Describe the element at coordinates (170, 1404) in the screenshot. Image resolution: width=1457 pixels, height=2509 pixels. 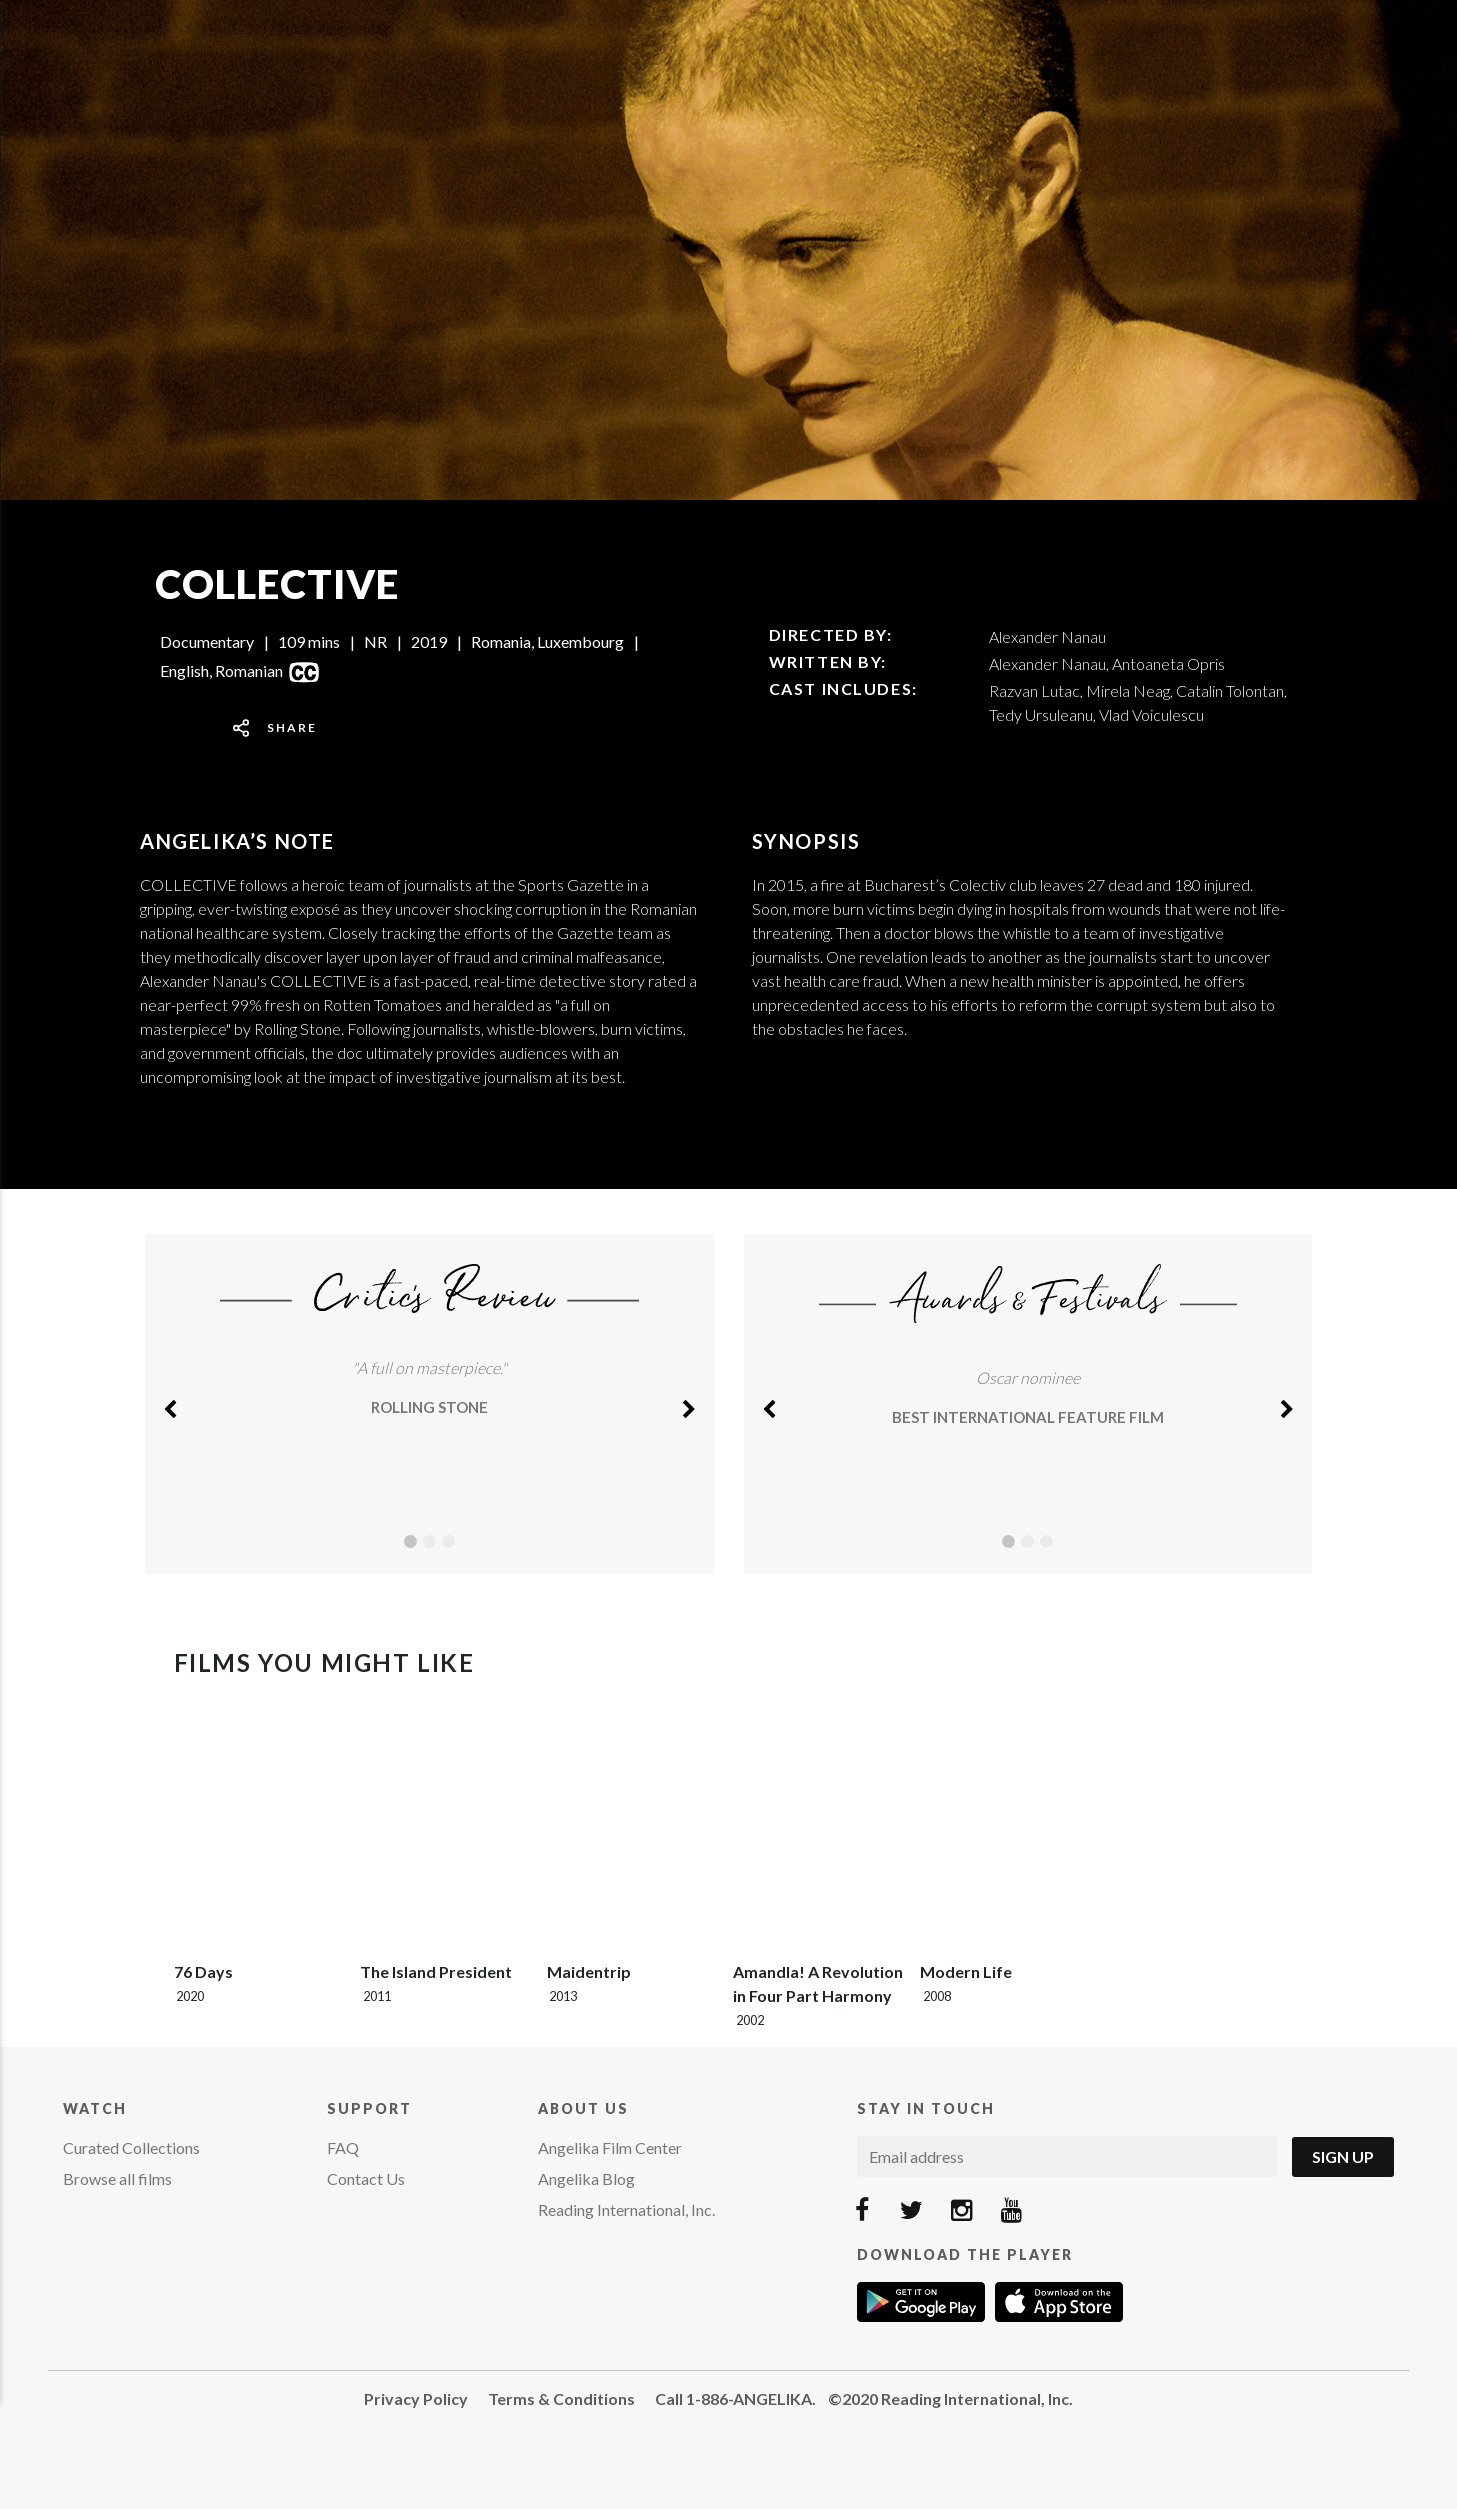
I see `[button]` at that location.